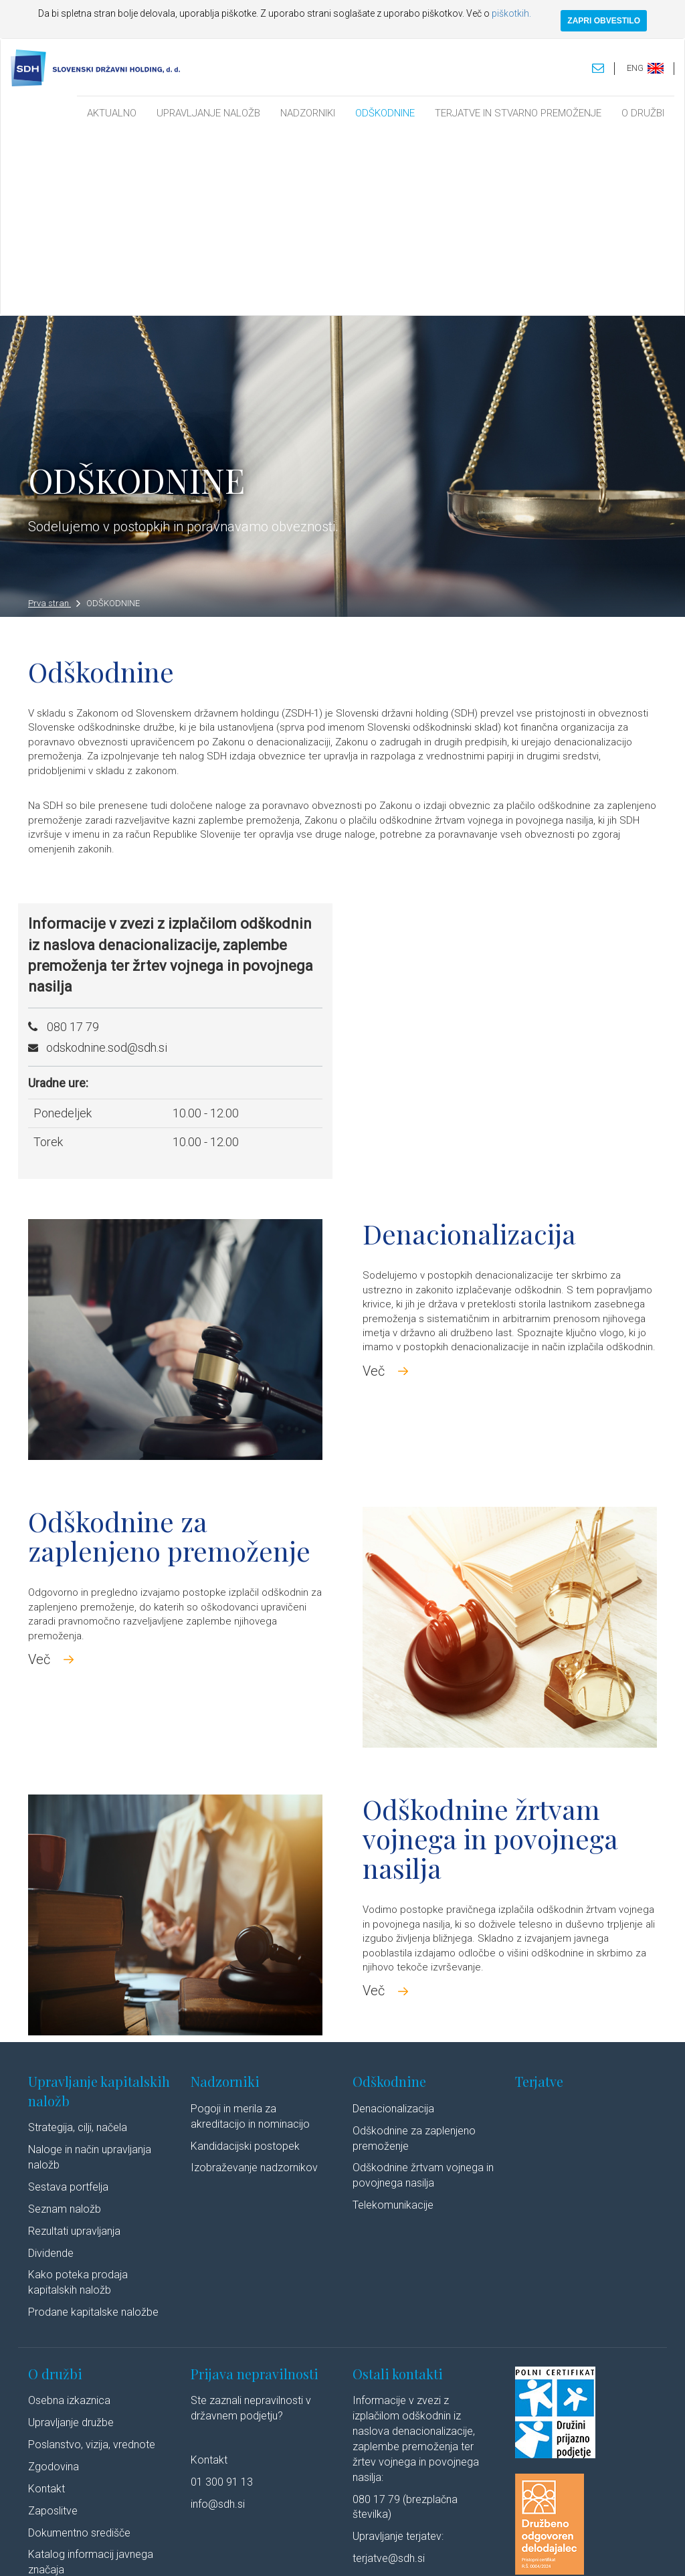  What do you see at coordinates (53, 2327) in the screenshot?
I see `Zaposlitve` at bounding box center [53, 2327].